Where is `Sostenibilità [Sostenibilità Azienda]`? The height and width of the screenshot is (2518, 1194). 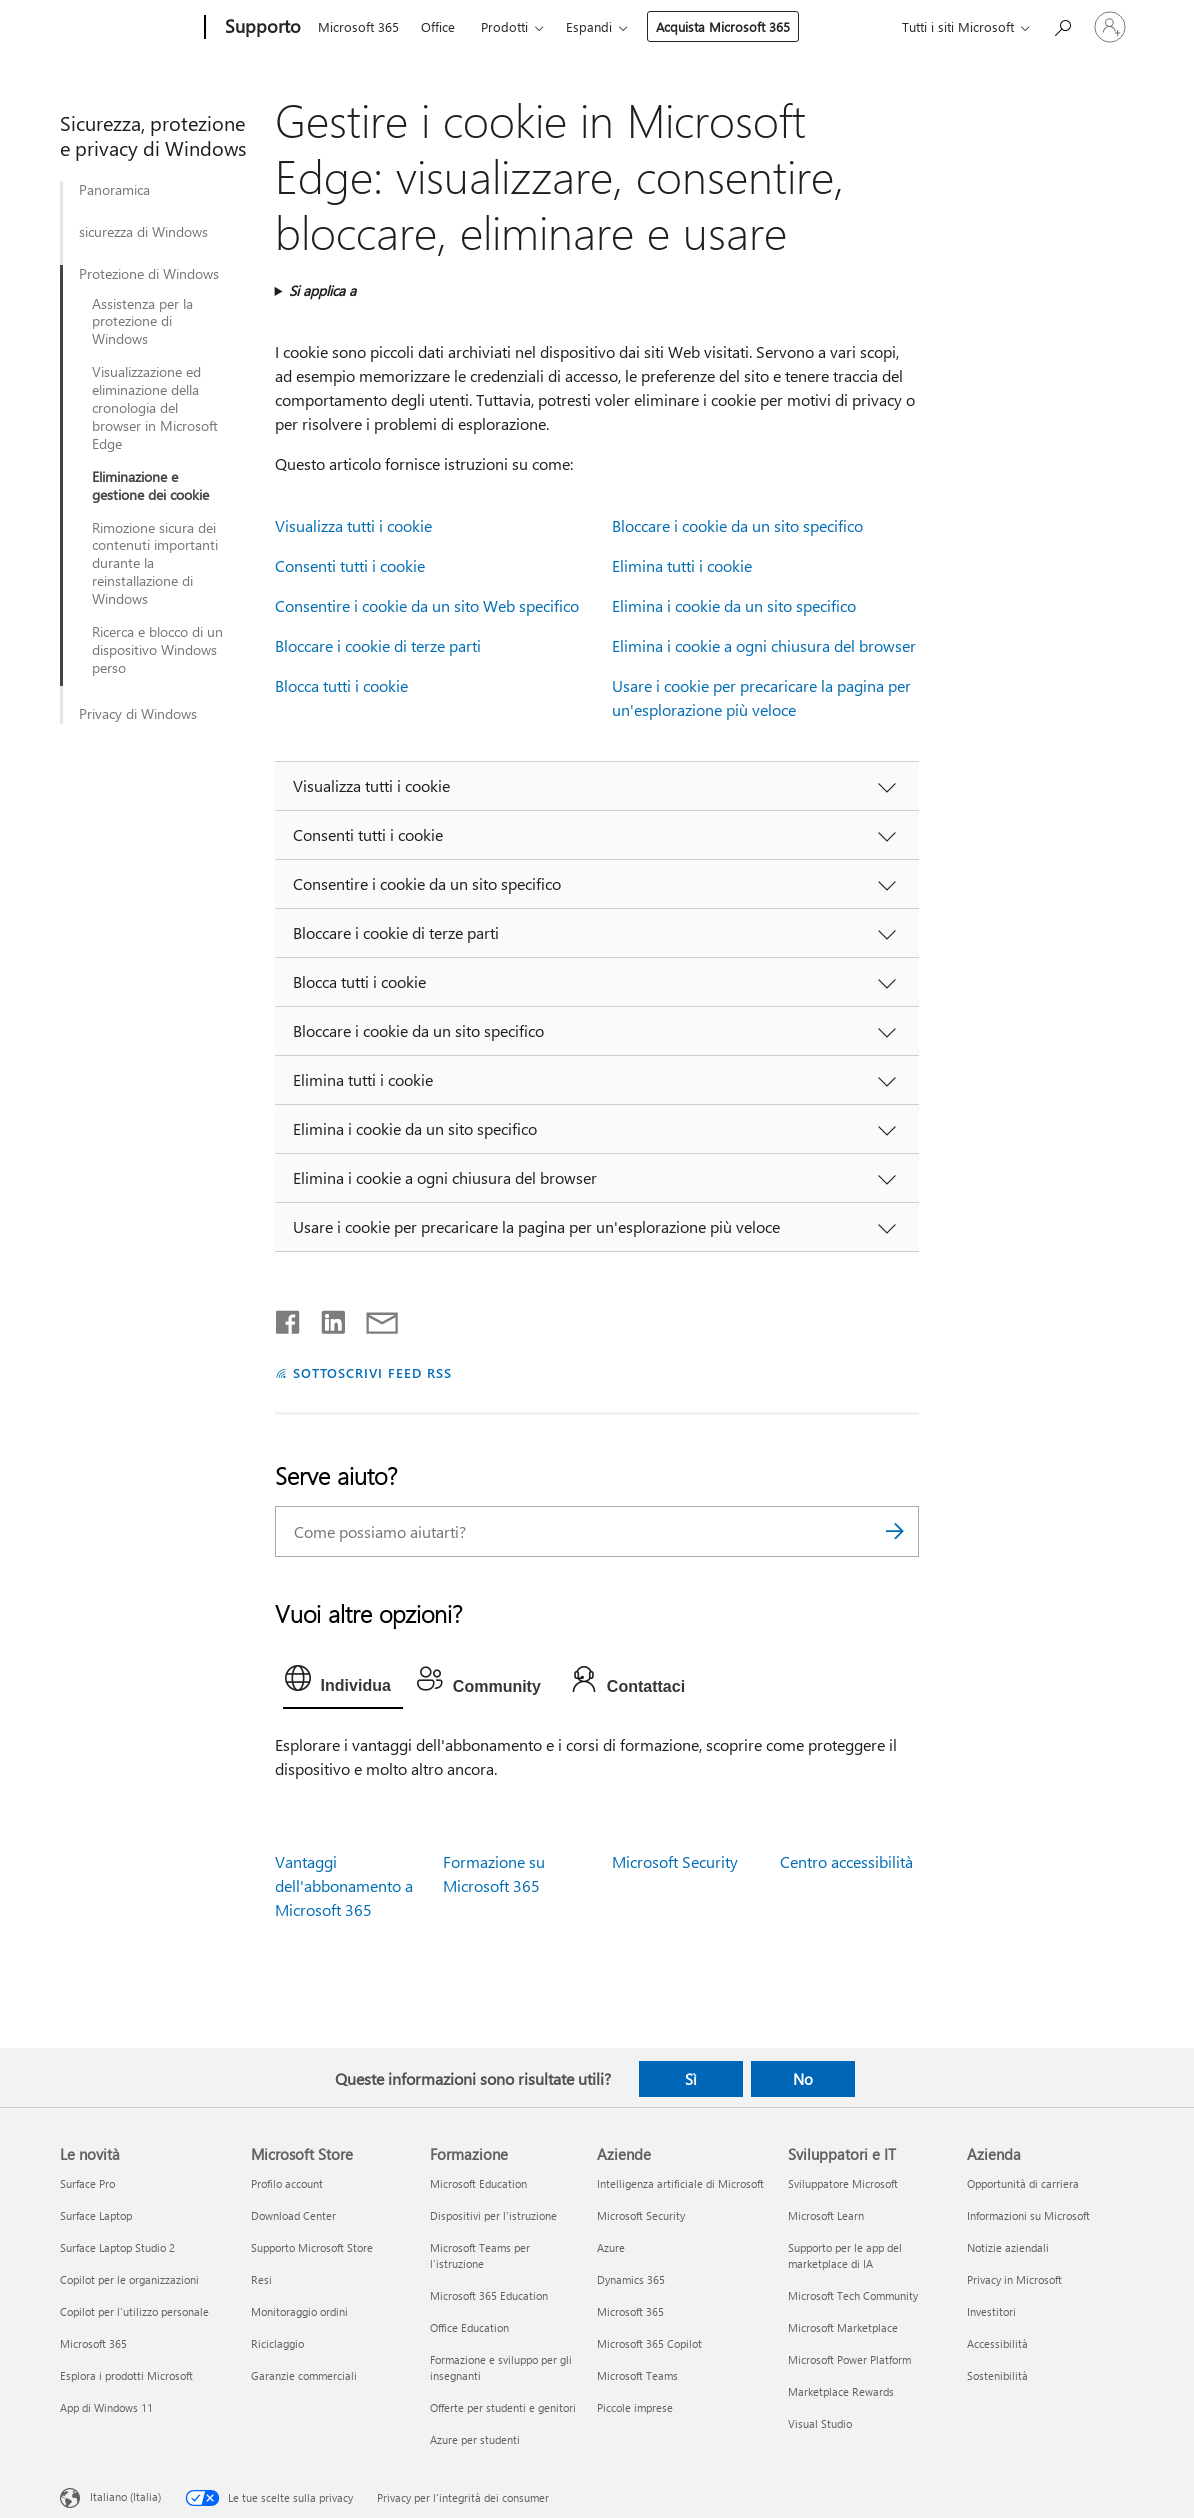
Sostenibilità [Sostenibilità Azienda] is located at coordinates (997, 2375).